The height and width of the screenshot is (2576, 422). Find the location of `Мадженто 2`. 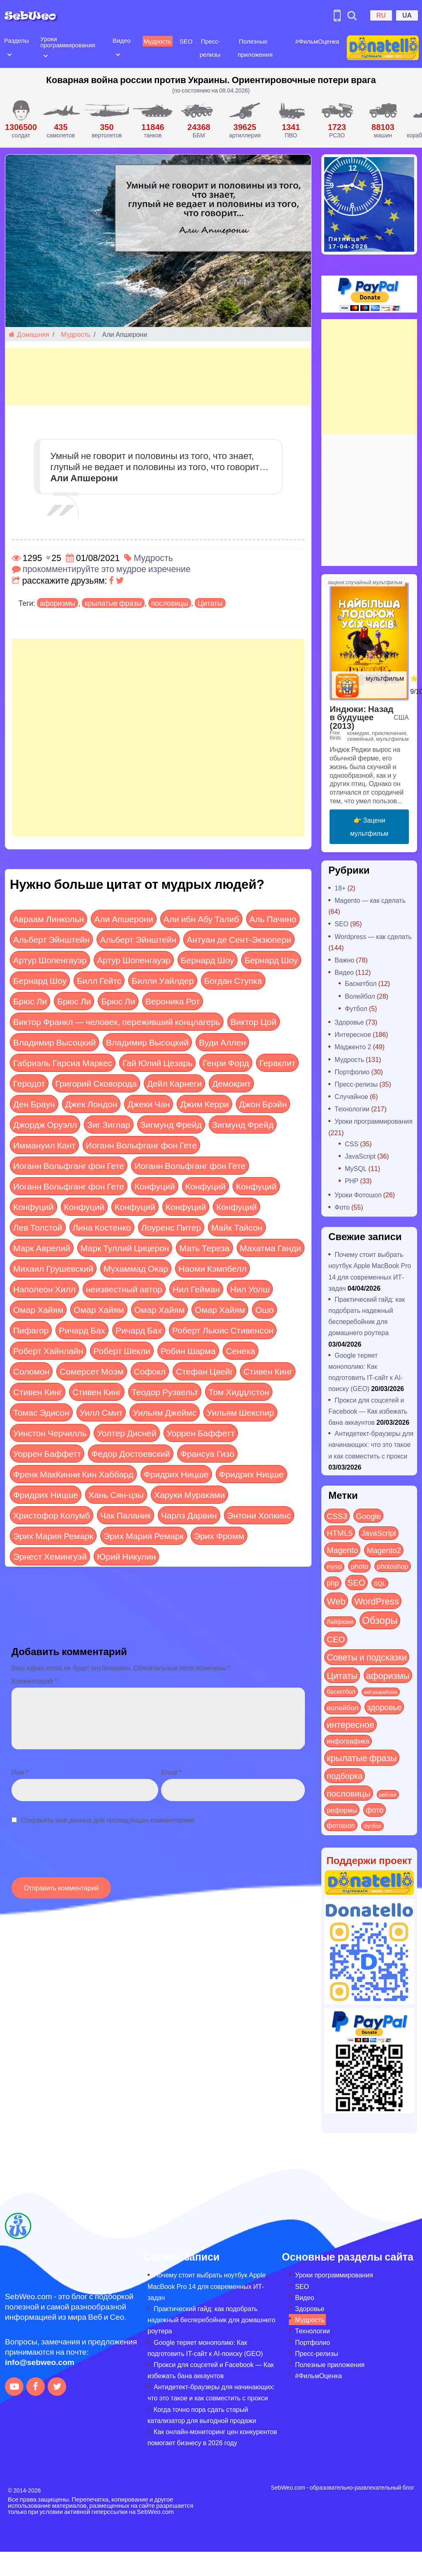

Мадженто 2 is located at coordinates (352, 1046).